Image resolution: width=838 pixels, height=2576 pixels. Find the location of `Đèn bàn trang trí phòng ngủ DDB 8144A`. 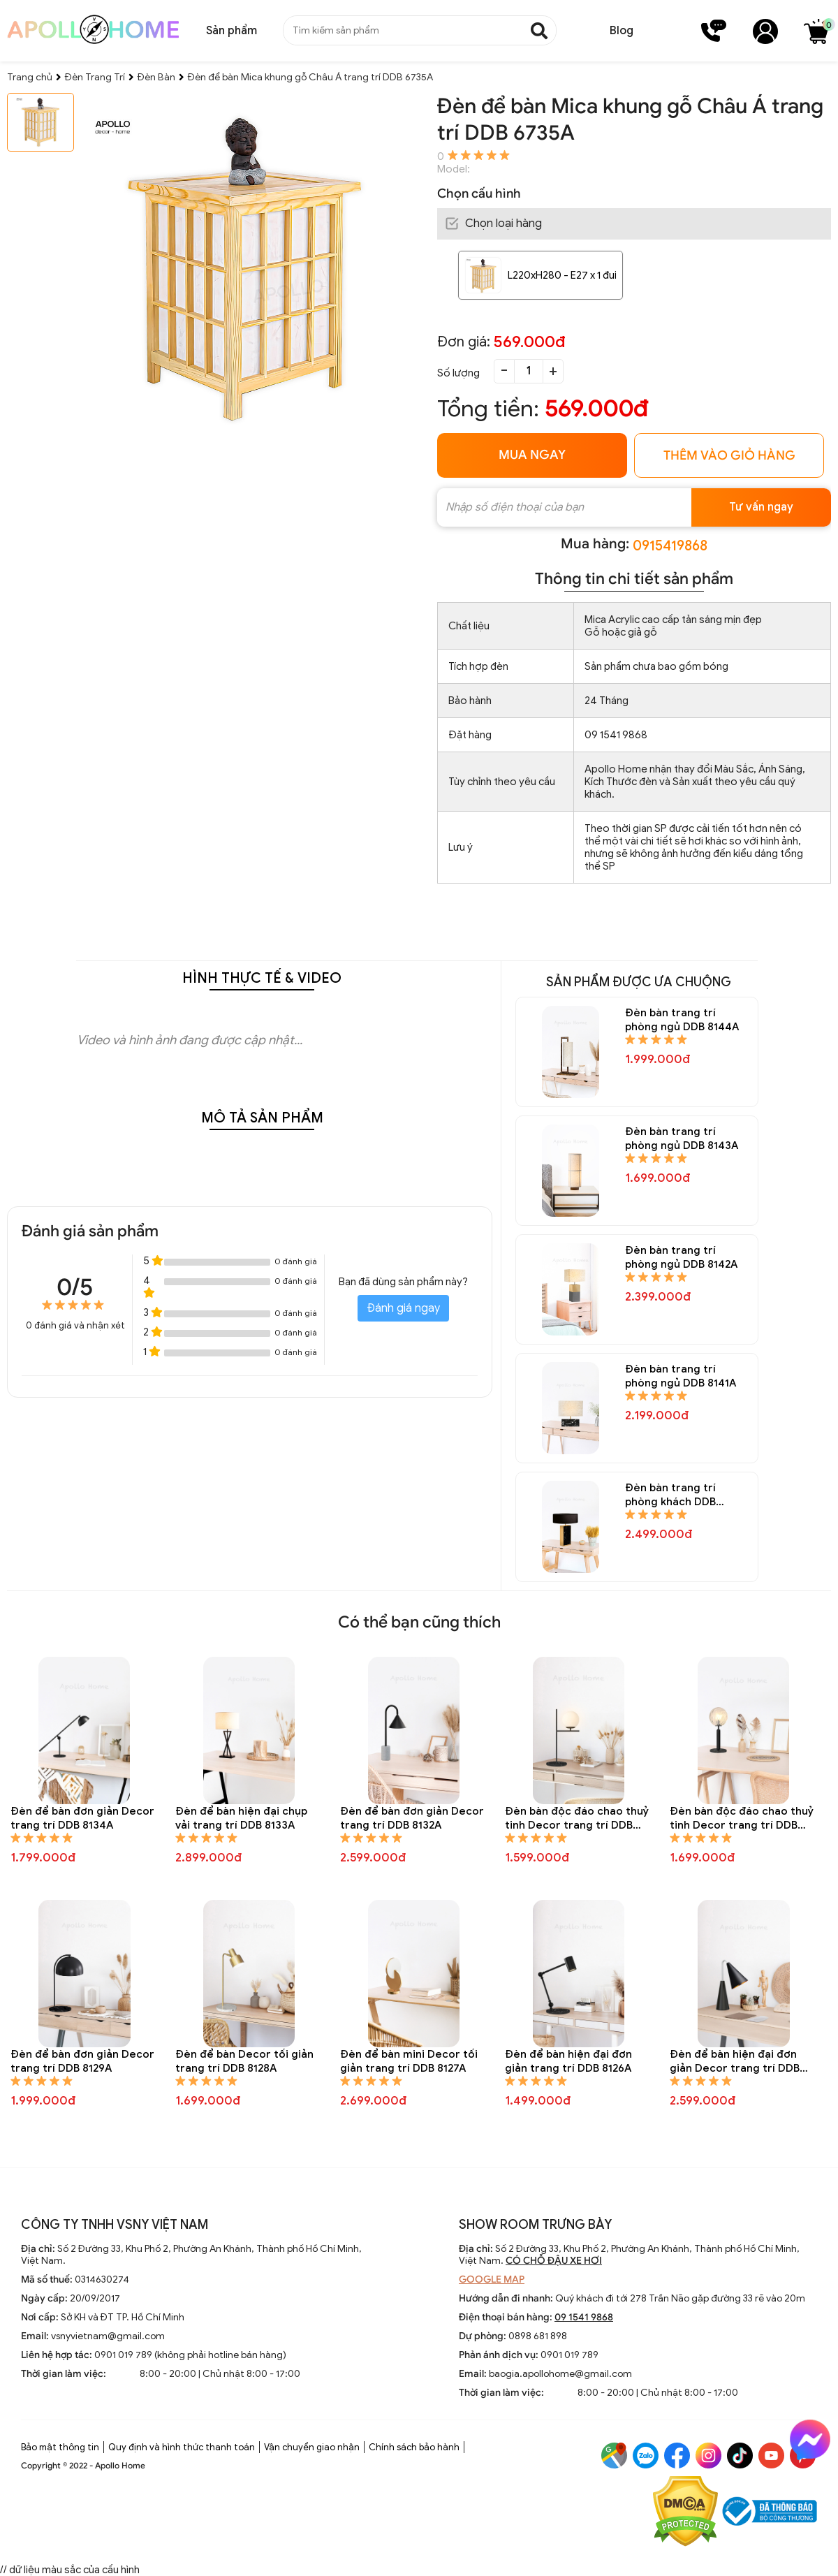

Đèn bàn trang trí phòng ngủ DDB 8144A is located at coordinates (682, 1020).